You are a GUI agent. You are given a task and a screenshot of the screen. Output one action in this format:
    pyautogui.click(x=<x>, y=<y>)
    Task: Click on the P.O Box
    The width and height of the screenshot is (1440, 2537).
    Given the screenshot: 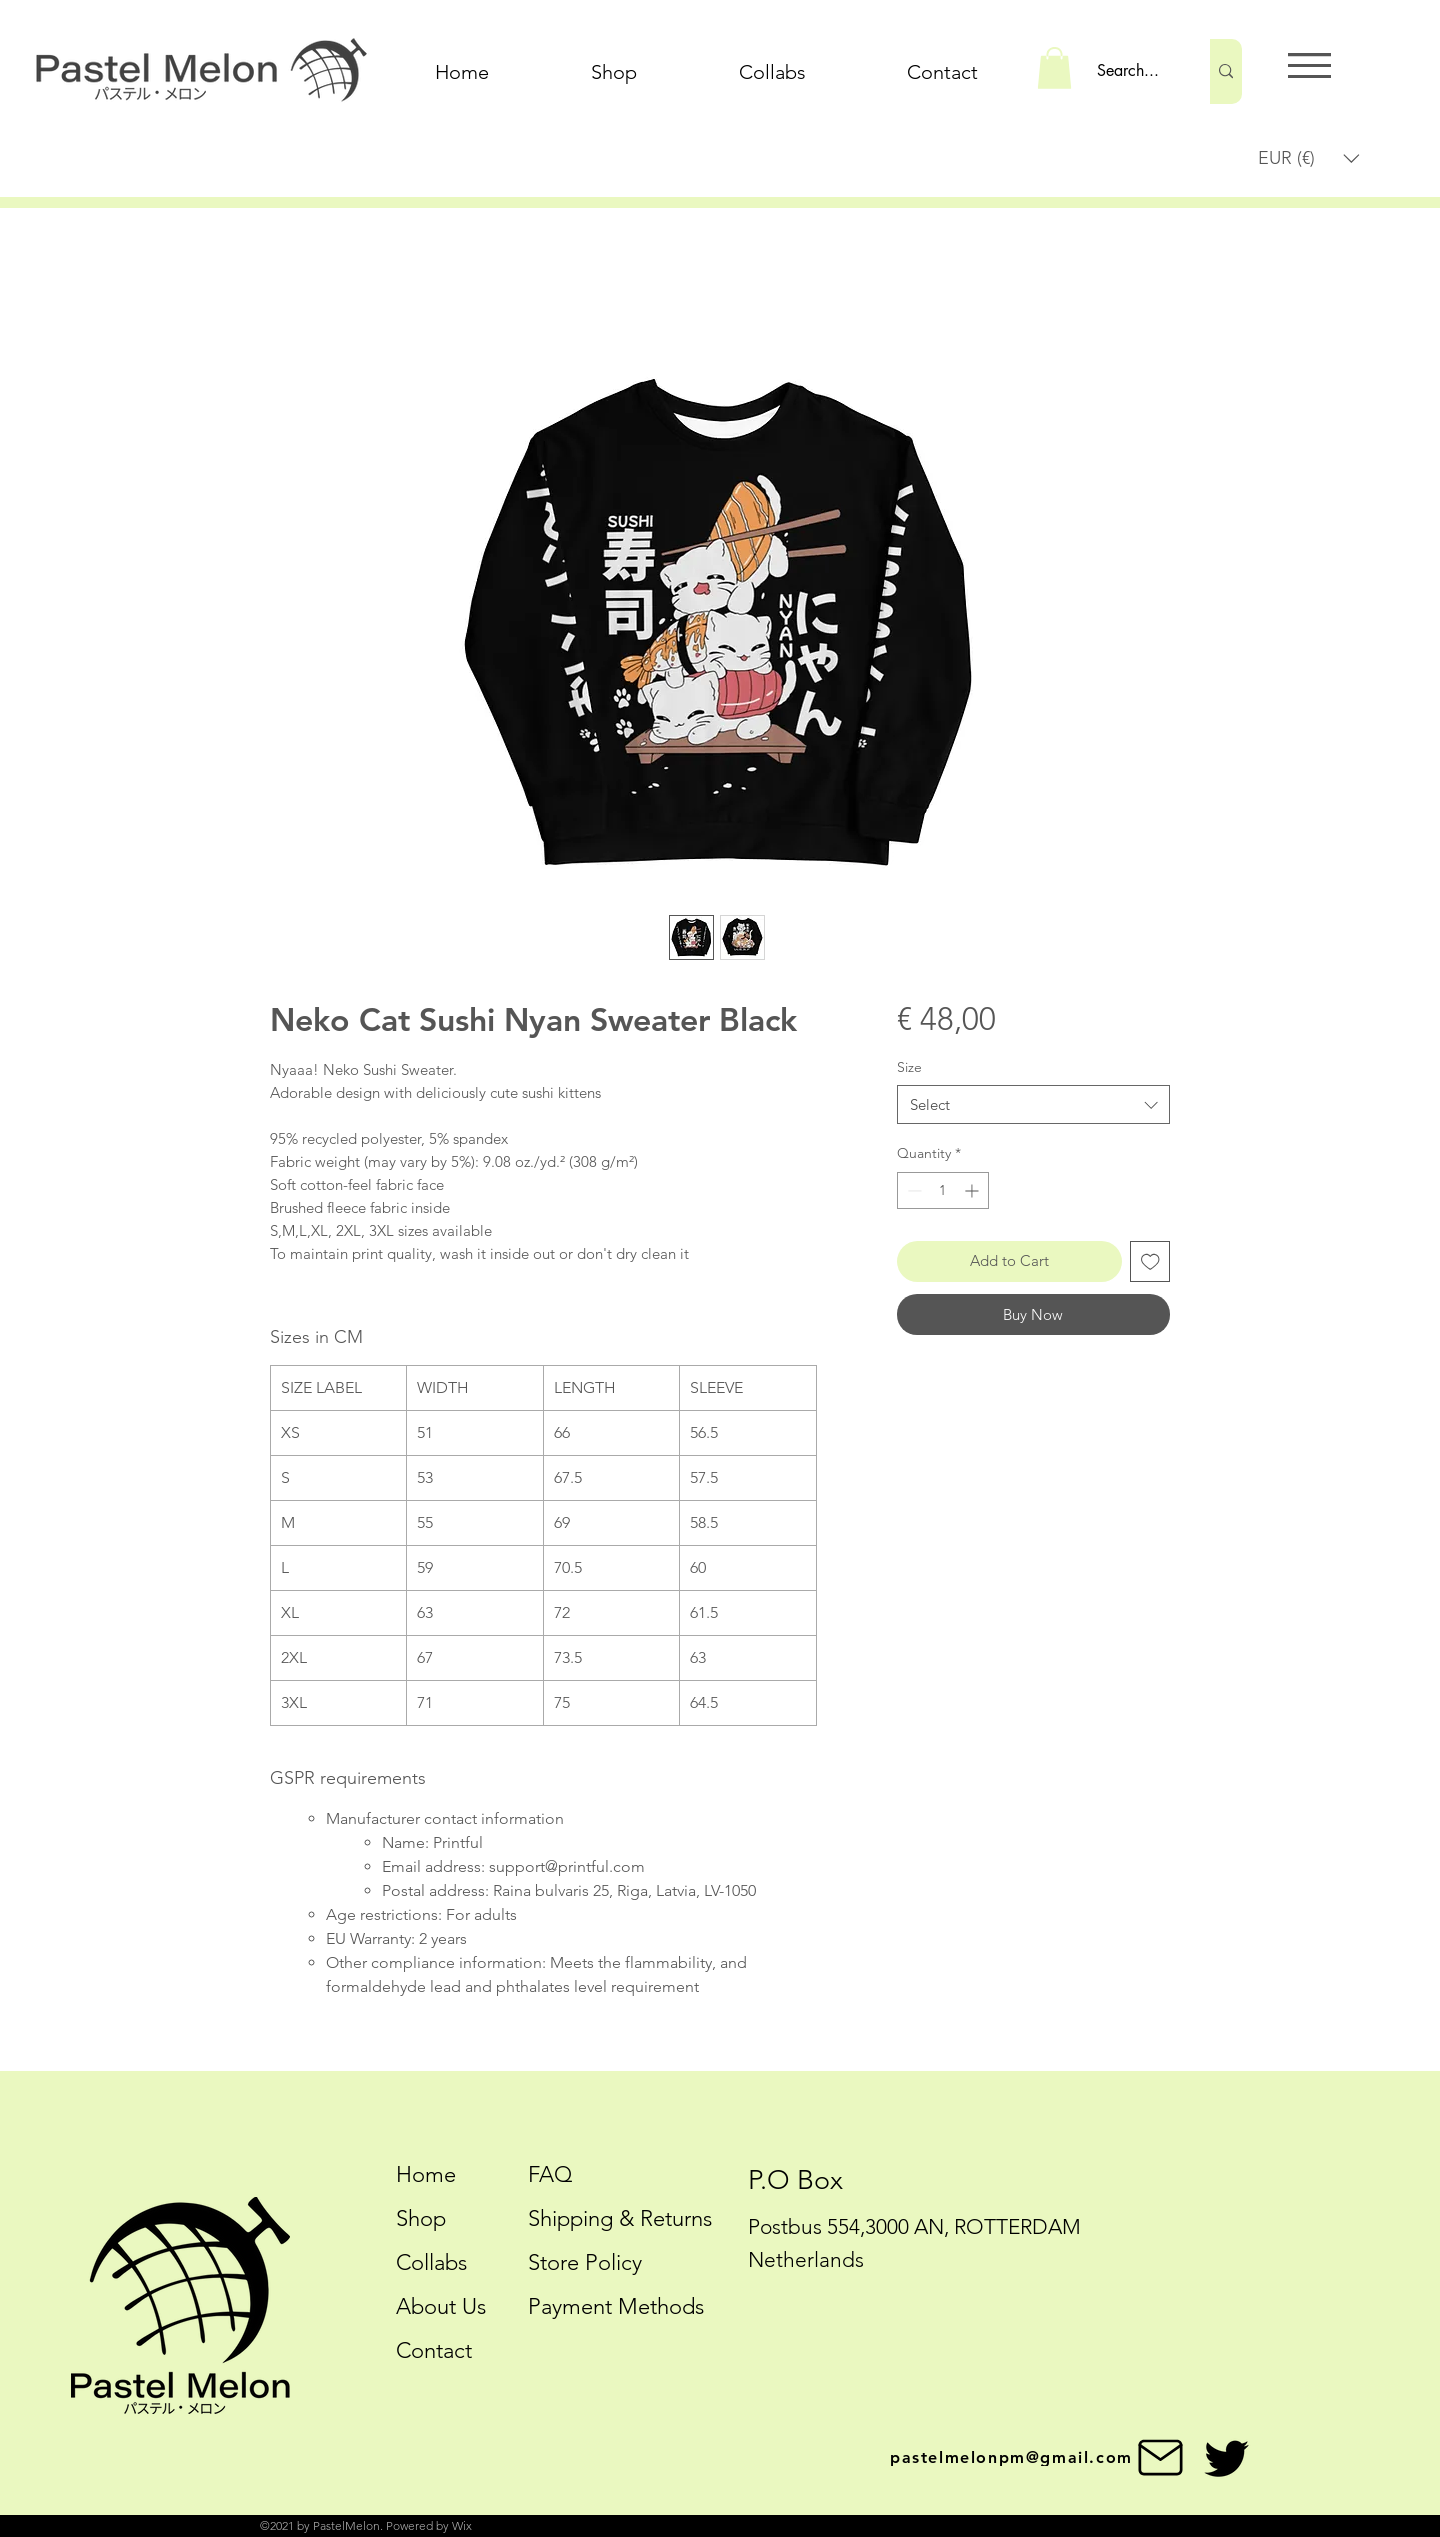 What is the action you would take?
    pyautogui.click(x=795, y=2180)
    